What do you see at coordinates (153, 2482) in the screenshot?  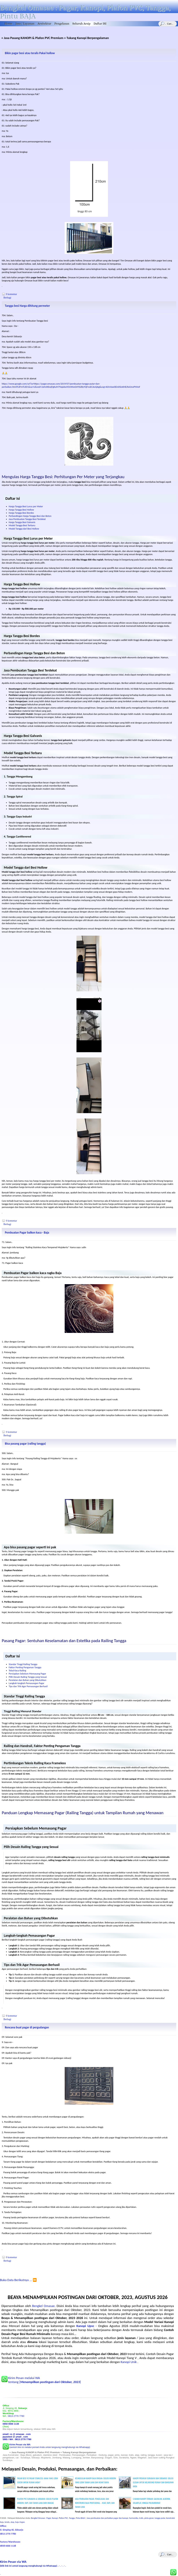 I see `Kanopi Premium Surabaya dan Sidoarjo: Solusi Elegan untuk Melindungi Rumah dan Bangunan Anda` at bounding box center [153, 2482].